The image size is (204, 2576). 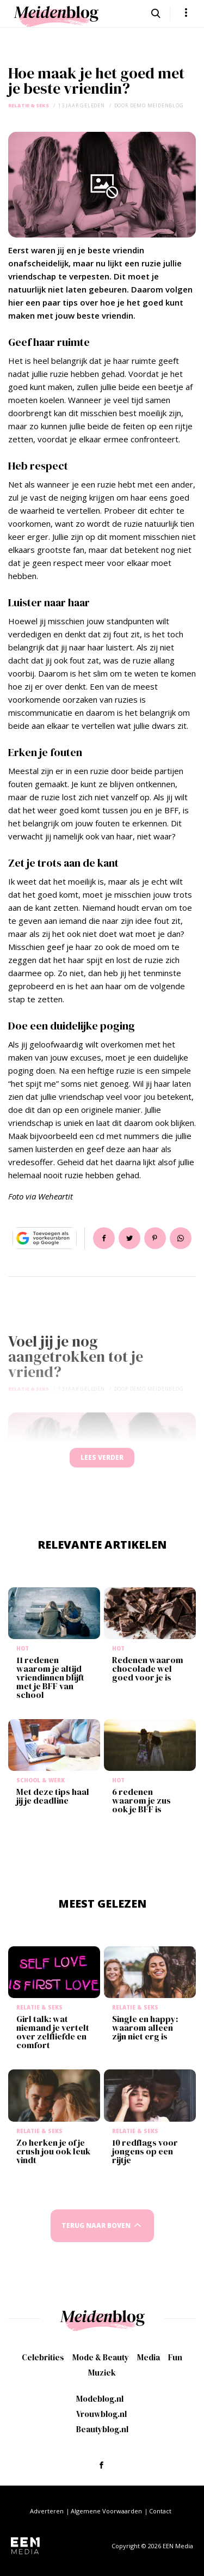 What do you see at coordinates (155, 1238) in the screenshot?
I see `Pin` at bounding box center [155, 1238].